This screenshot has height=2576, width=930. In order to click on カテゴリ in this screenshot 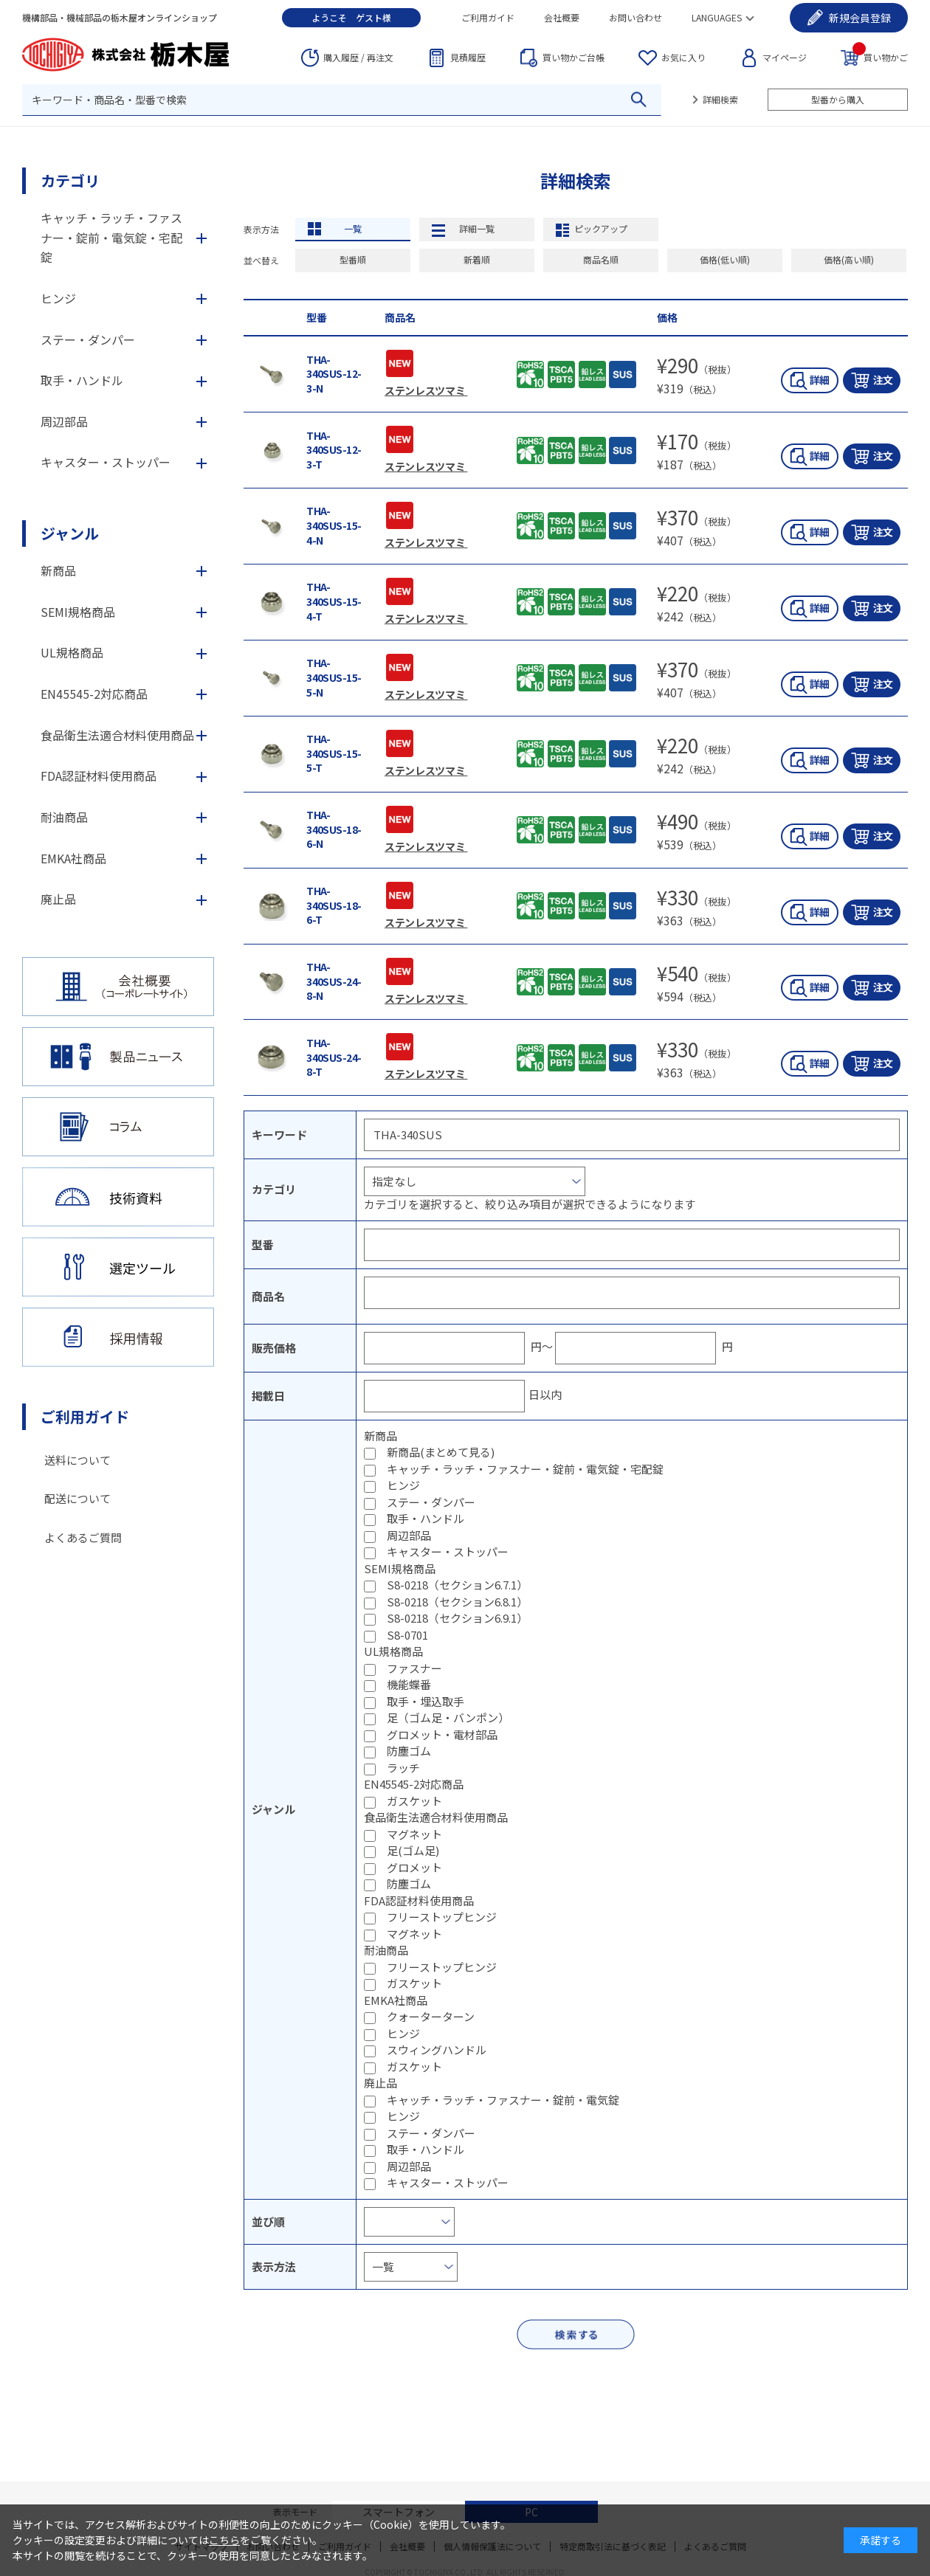, I will do `click(70, 180)`.